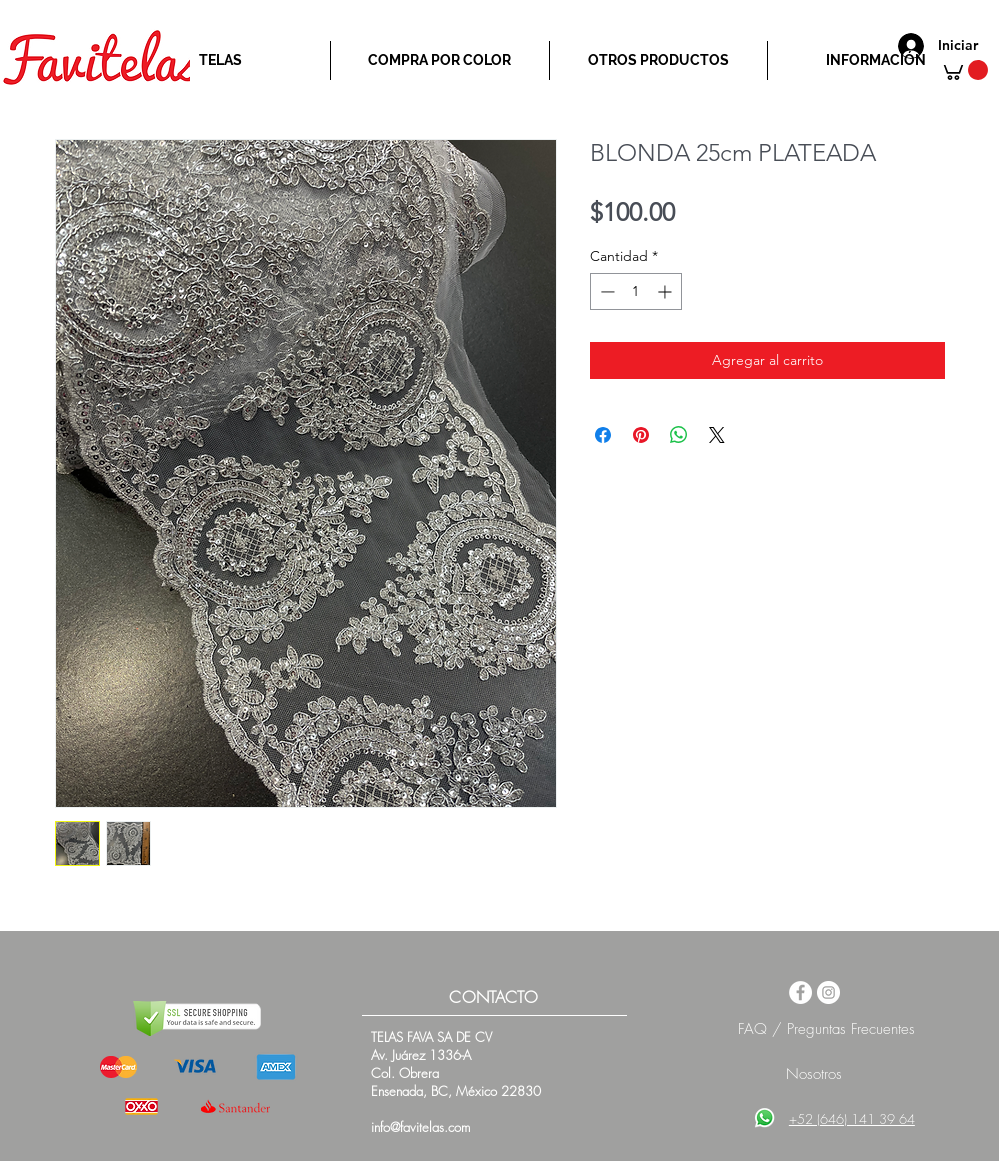  What do you see at coordinates (603, 435) in the screenshot?
I see `[Compartir en Facebook]` at bounding box center [603, 435].